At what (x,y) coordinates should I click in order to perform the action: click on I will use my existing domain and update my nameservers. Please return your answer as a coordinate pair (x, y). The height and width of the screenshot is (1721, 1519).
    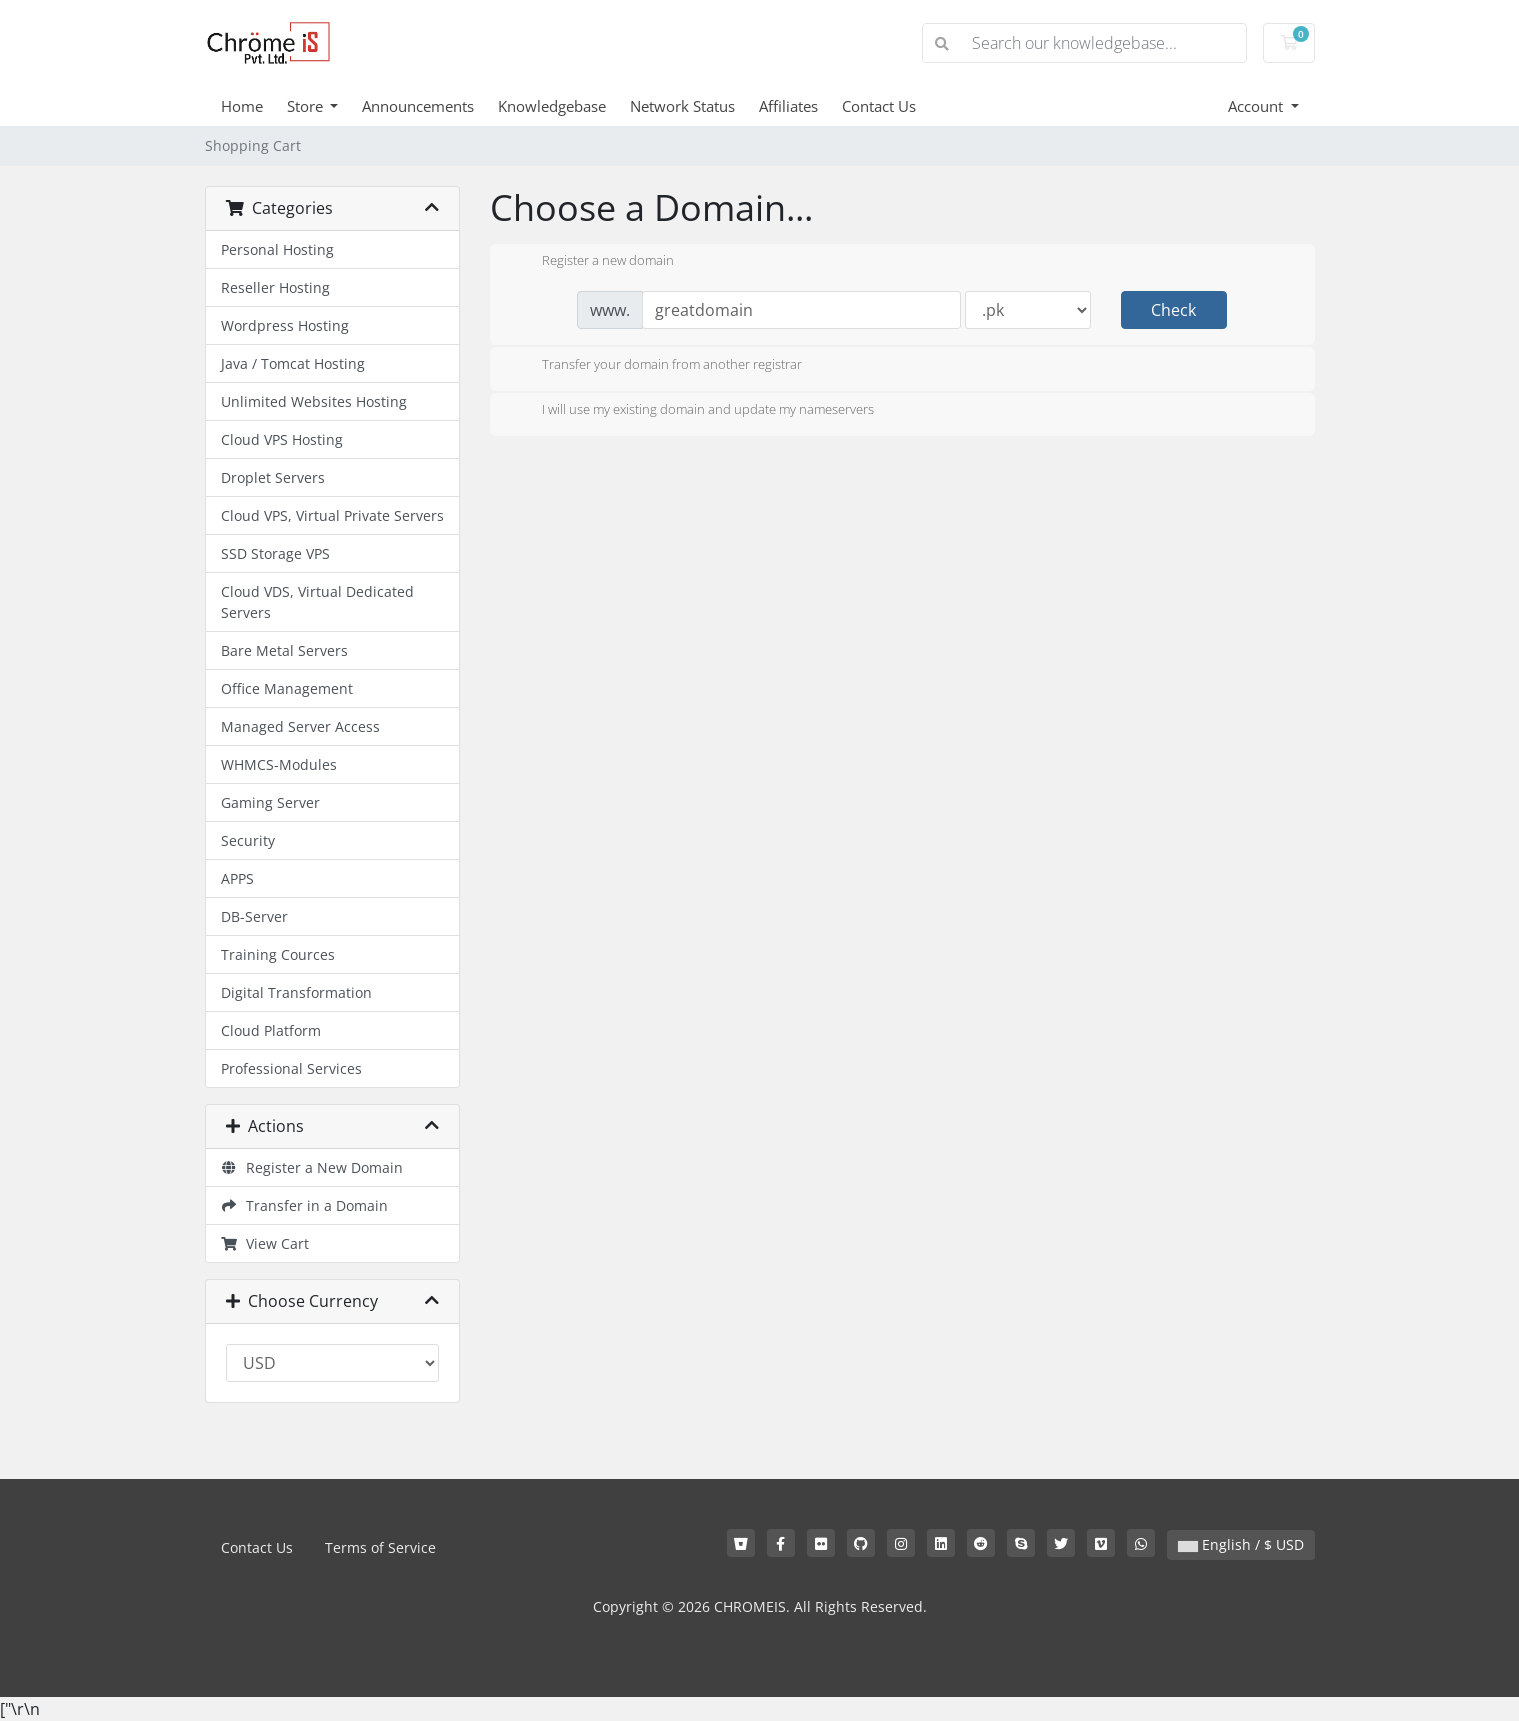
    Looking at the image, I should click on (692, 411).